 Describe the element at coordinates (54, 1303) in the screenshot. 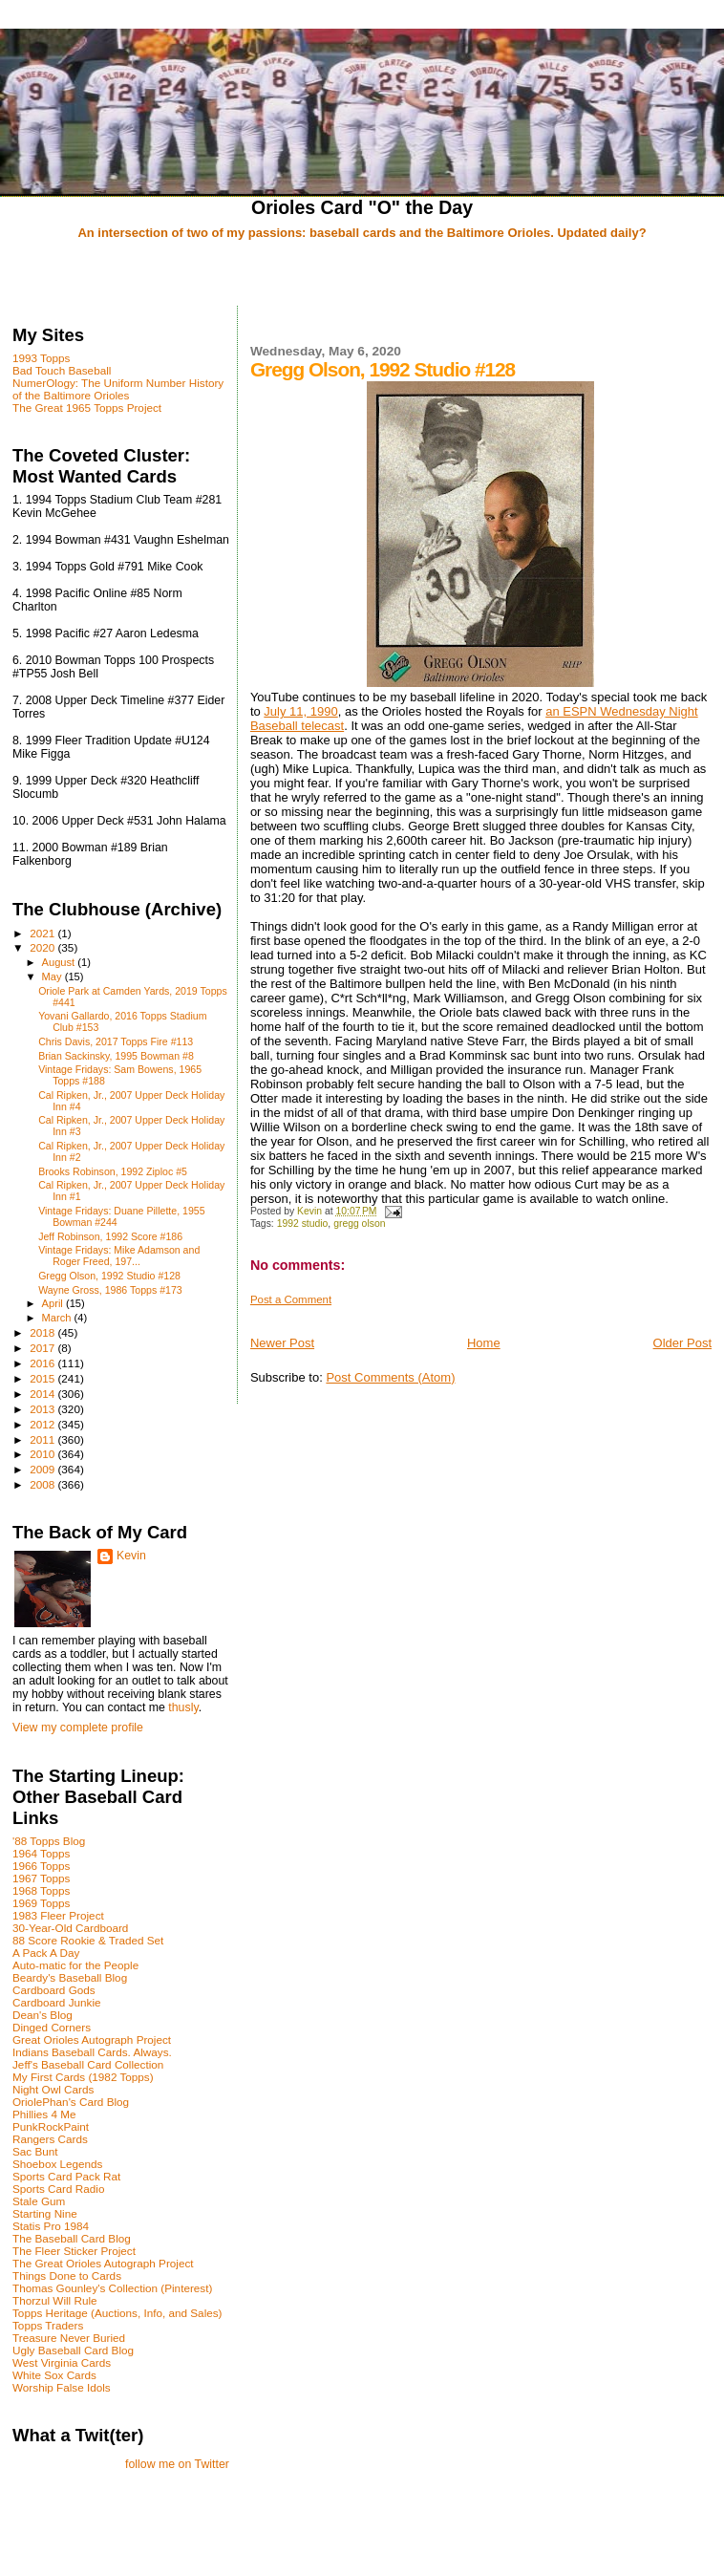

I see `April` at that location.